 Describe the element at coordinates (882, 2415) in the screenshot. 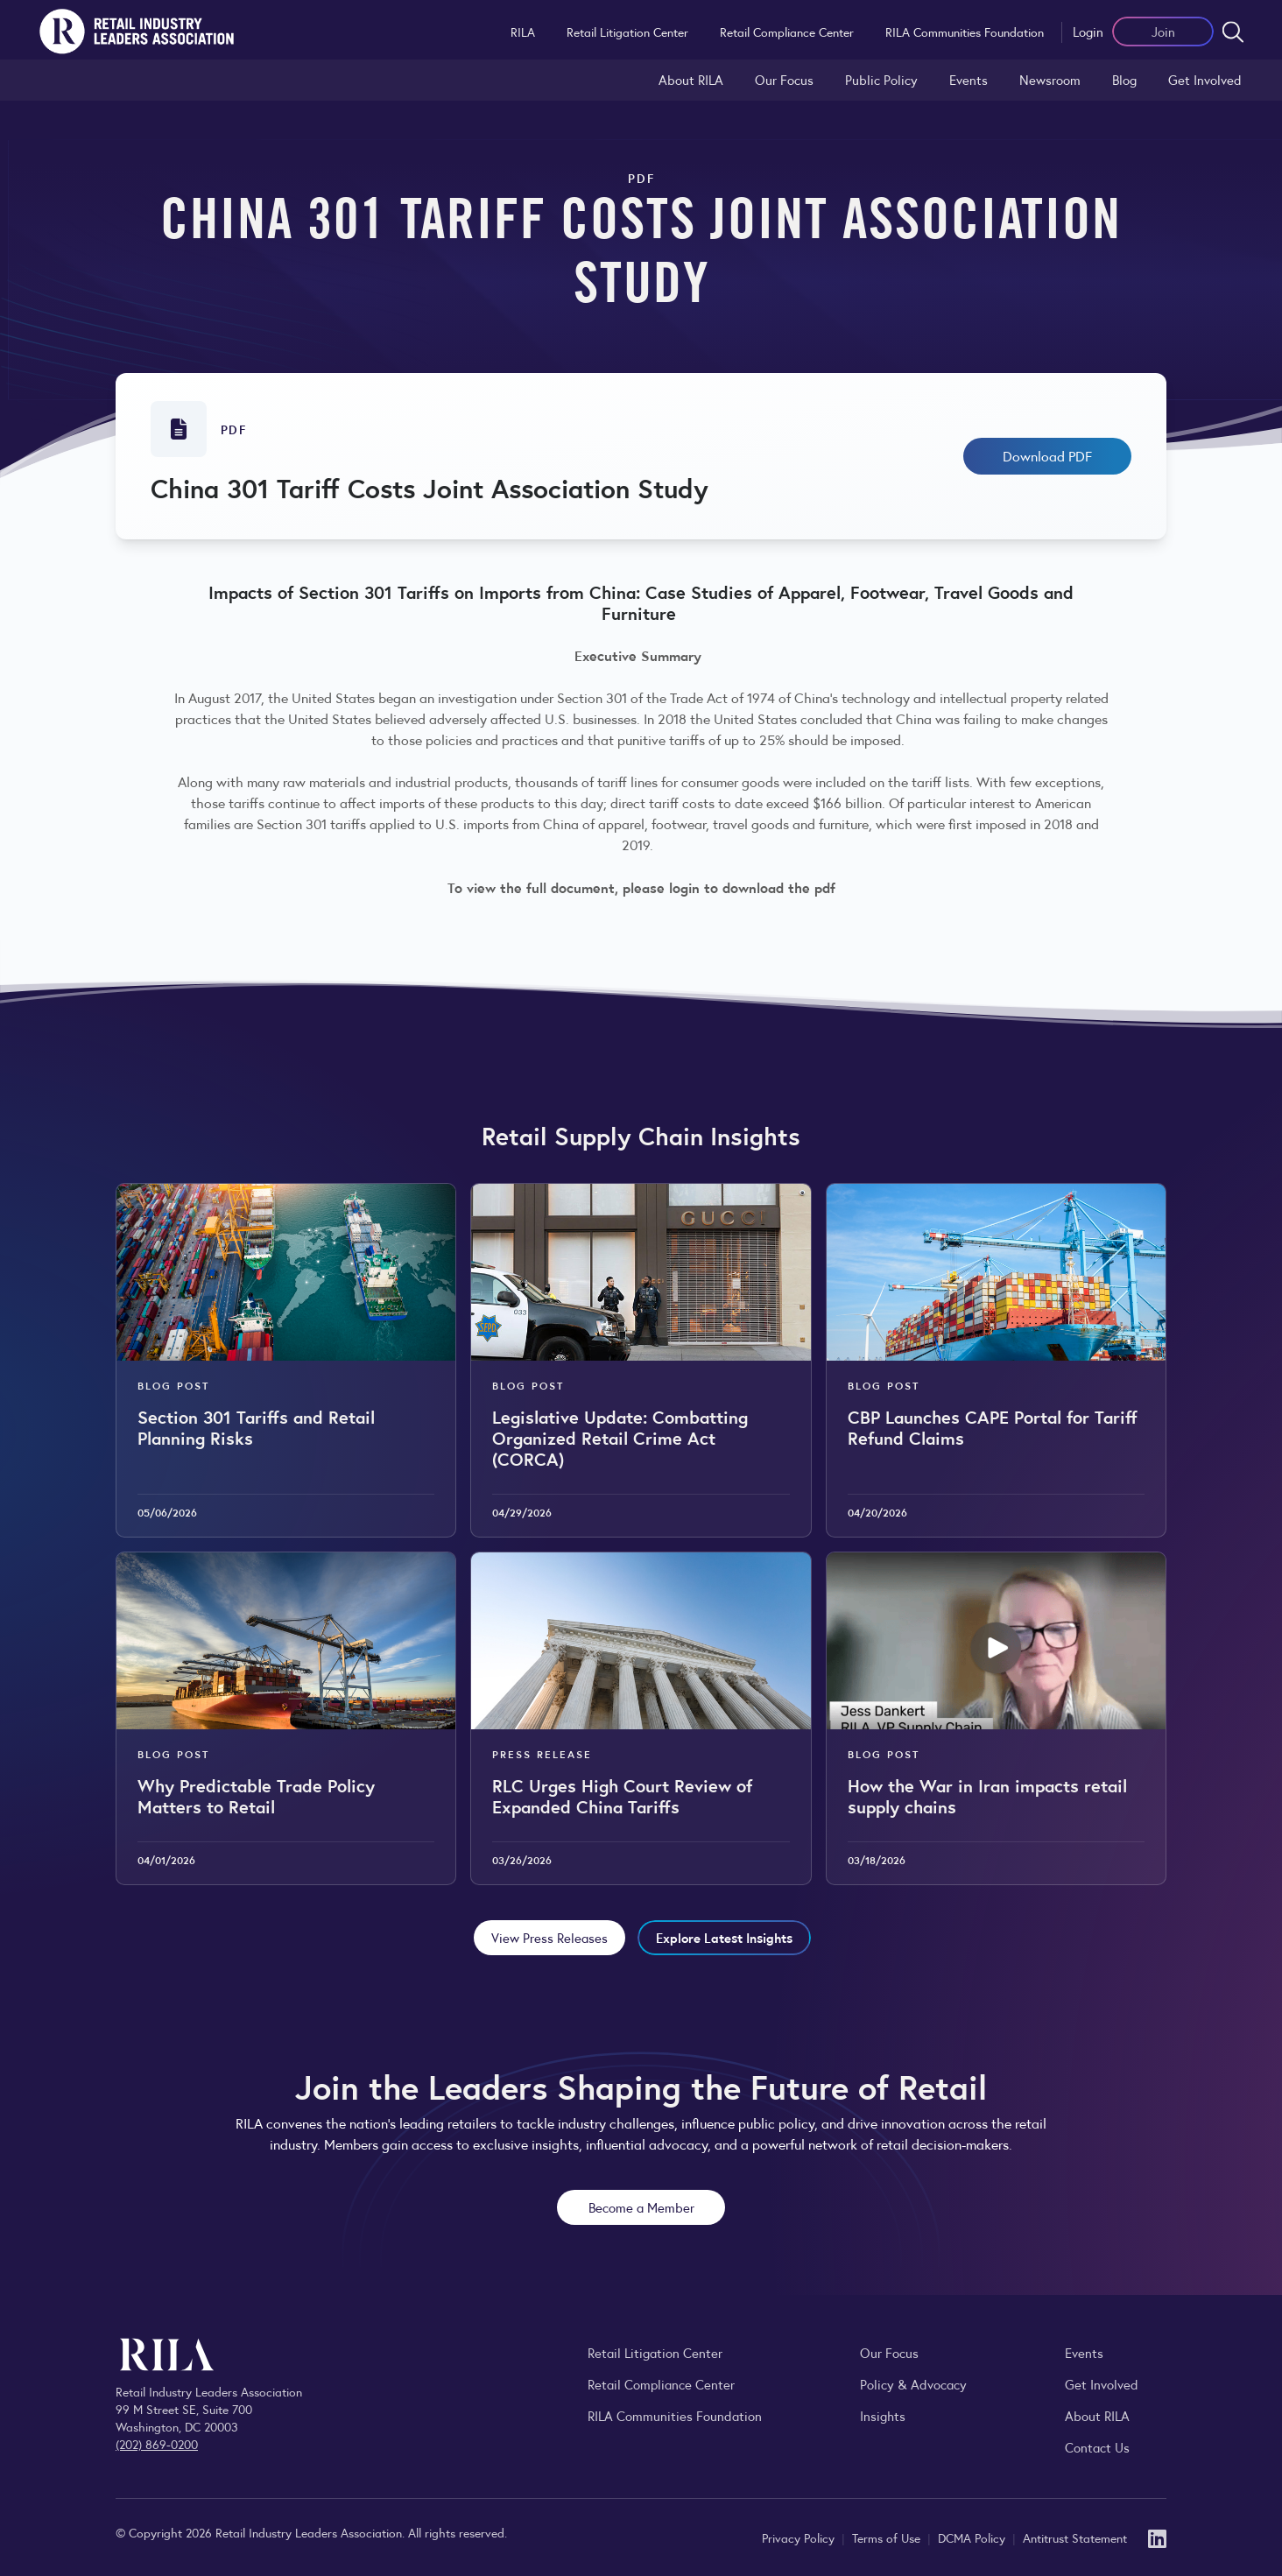

I see `Insights` at that location.